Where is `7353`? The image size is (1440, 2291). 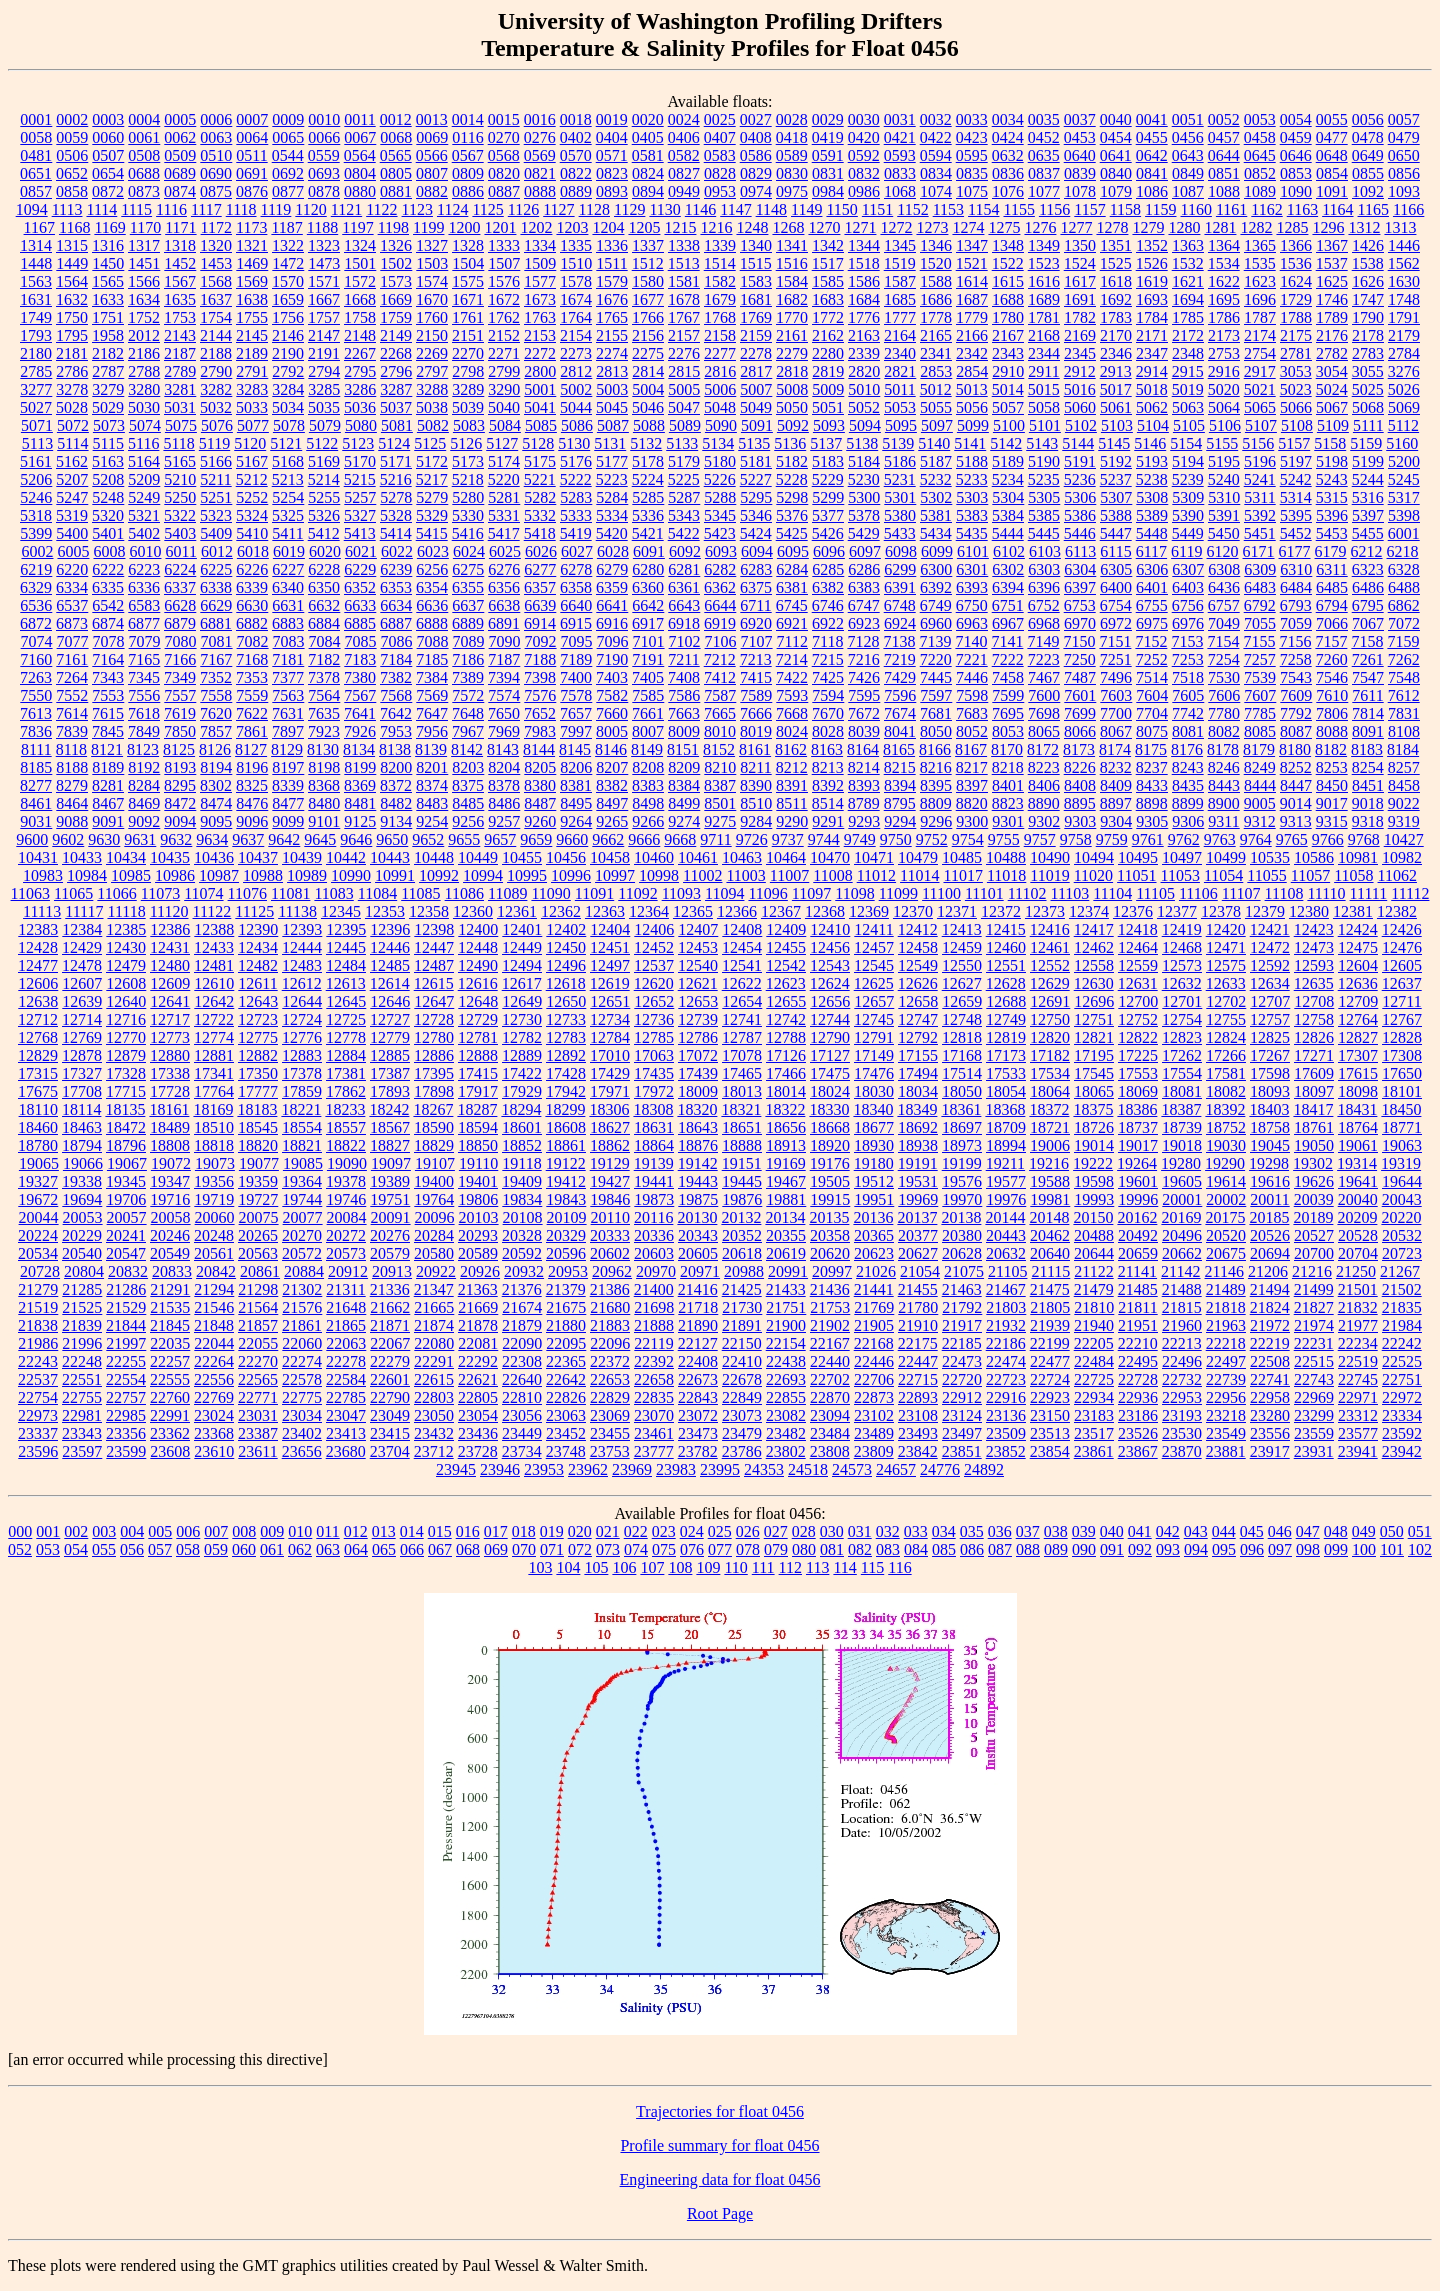
7353 is located at coordinates (252, 677).